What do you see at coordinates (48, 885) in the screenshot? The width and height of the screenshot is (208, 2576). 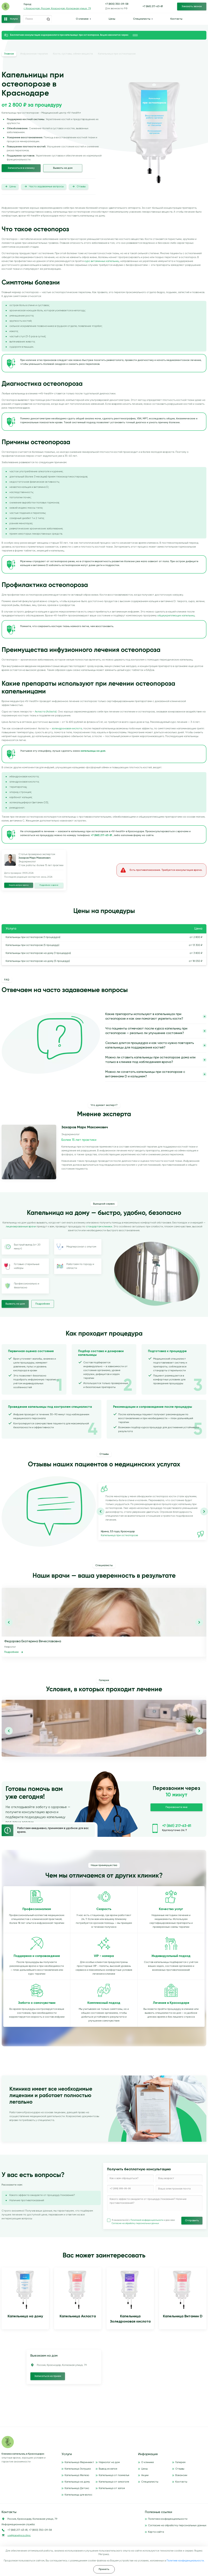 I see `Подробнее о враче` at bounding box center [48, 885].